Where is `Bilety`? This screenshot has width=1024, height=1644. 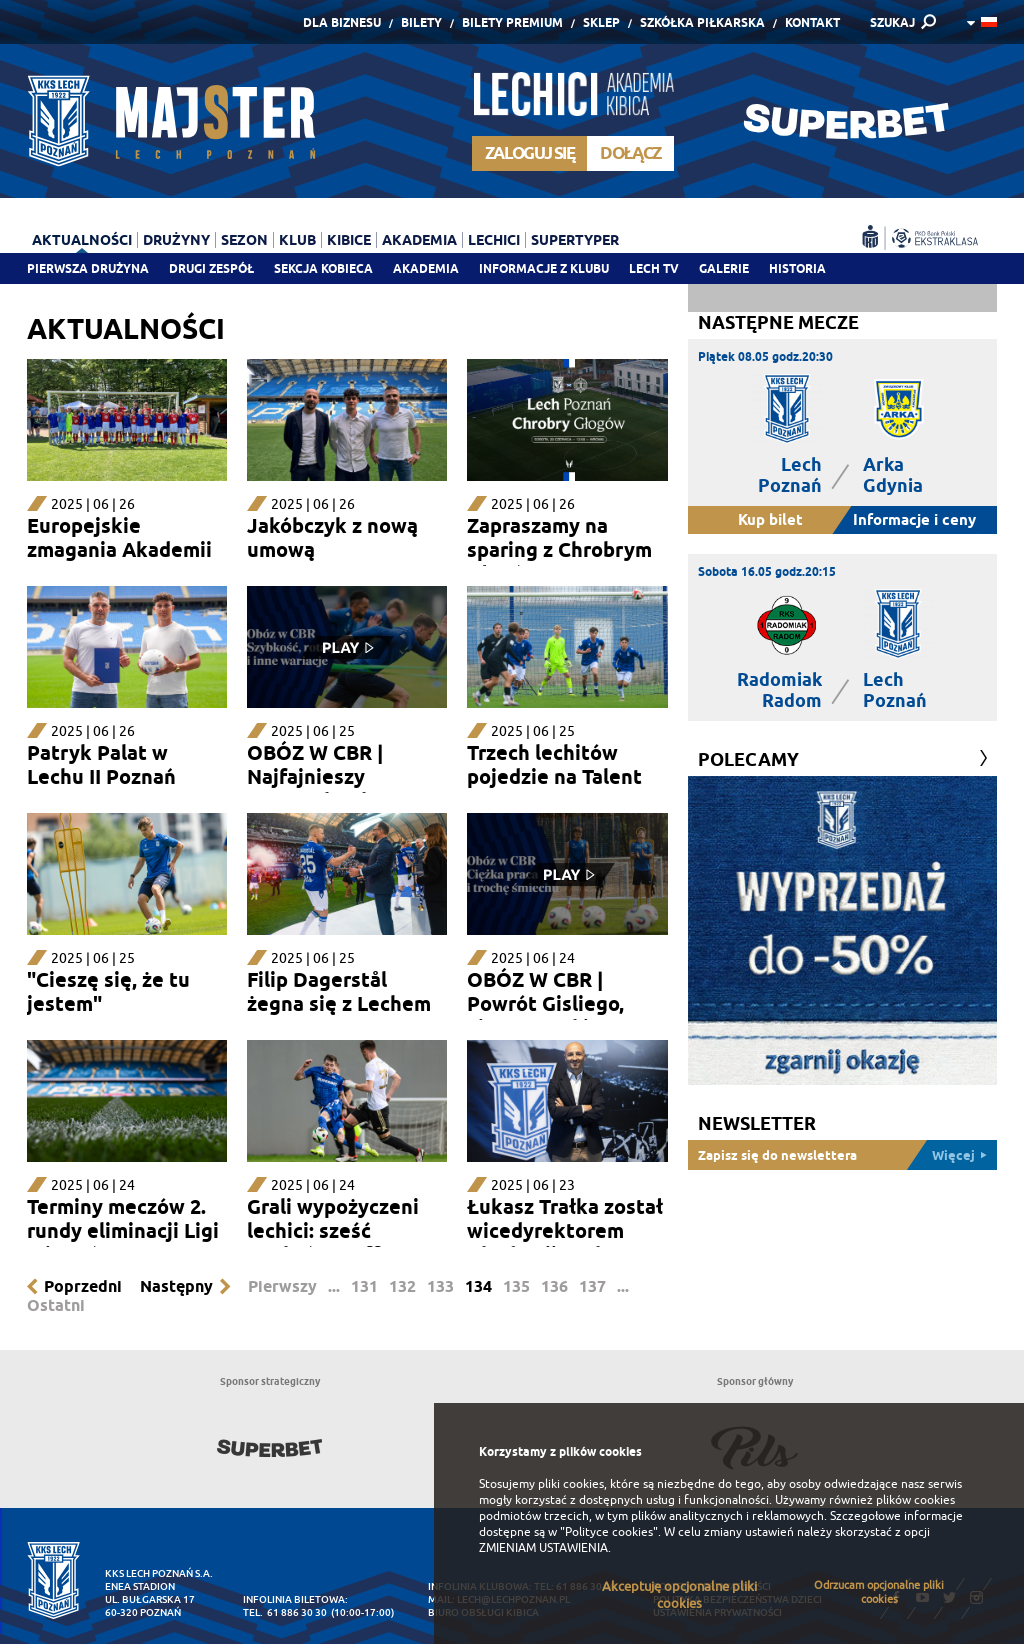
Bilety is located at coordinates (421, 22).